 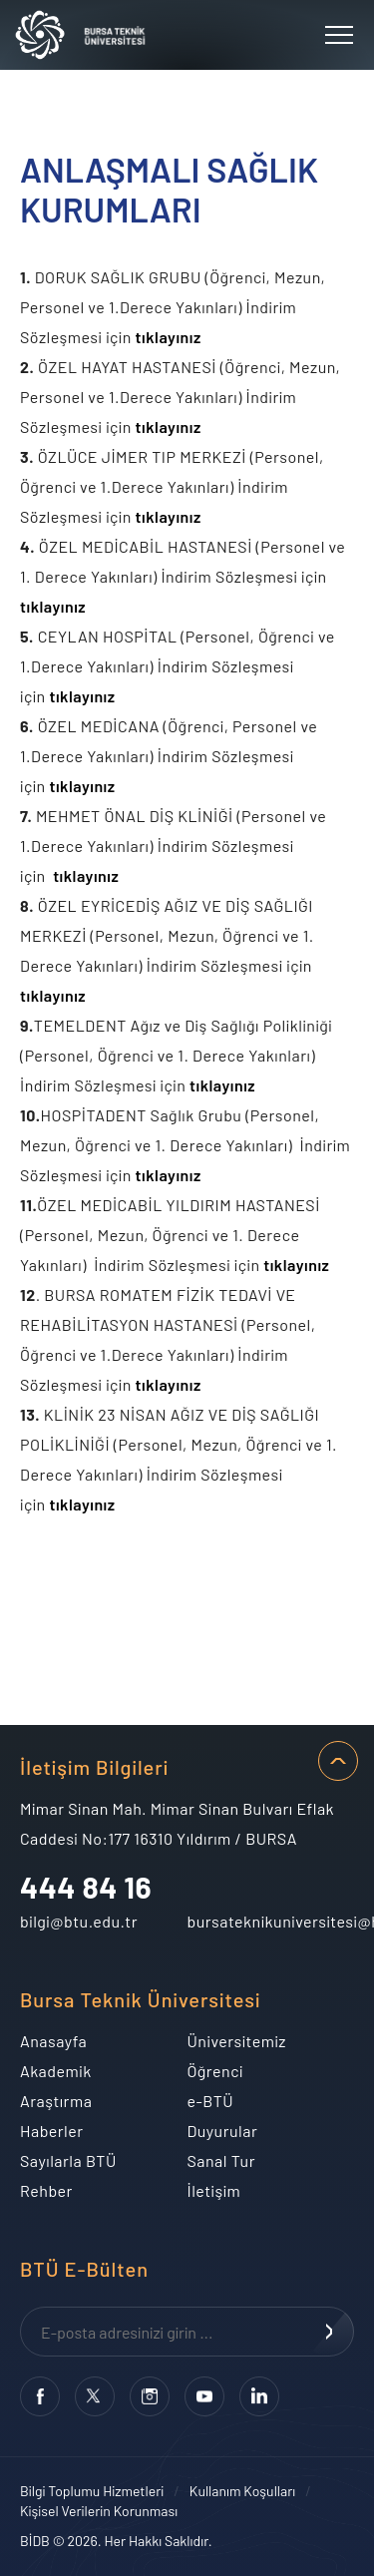 I want to click on Sanal Tur, so click(x=221, y=2160).